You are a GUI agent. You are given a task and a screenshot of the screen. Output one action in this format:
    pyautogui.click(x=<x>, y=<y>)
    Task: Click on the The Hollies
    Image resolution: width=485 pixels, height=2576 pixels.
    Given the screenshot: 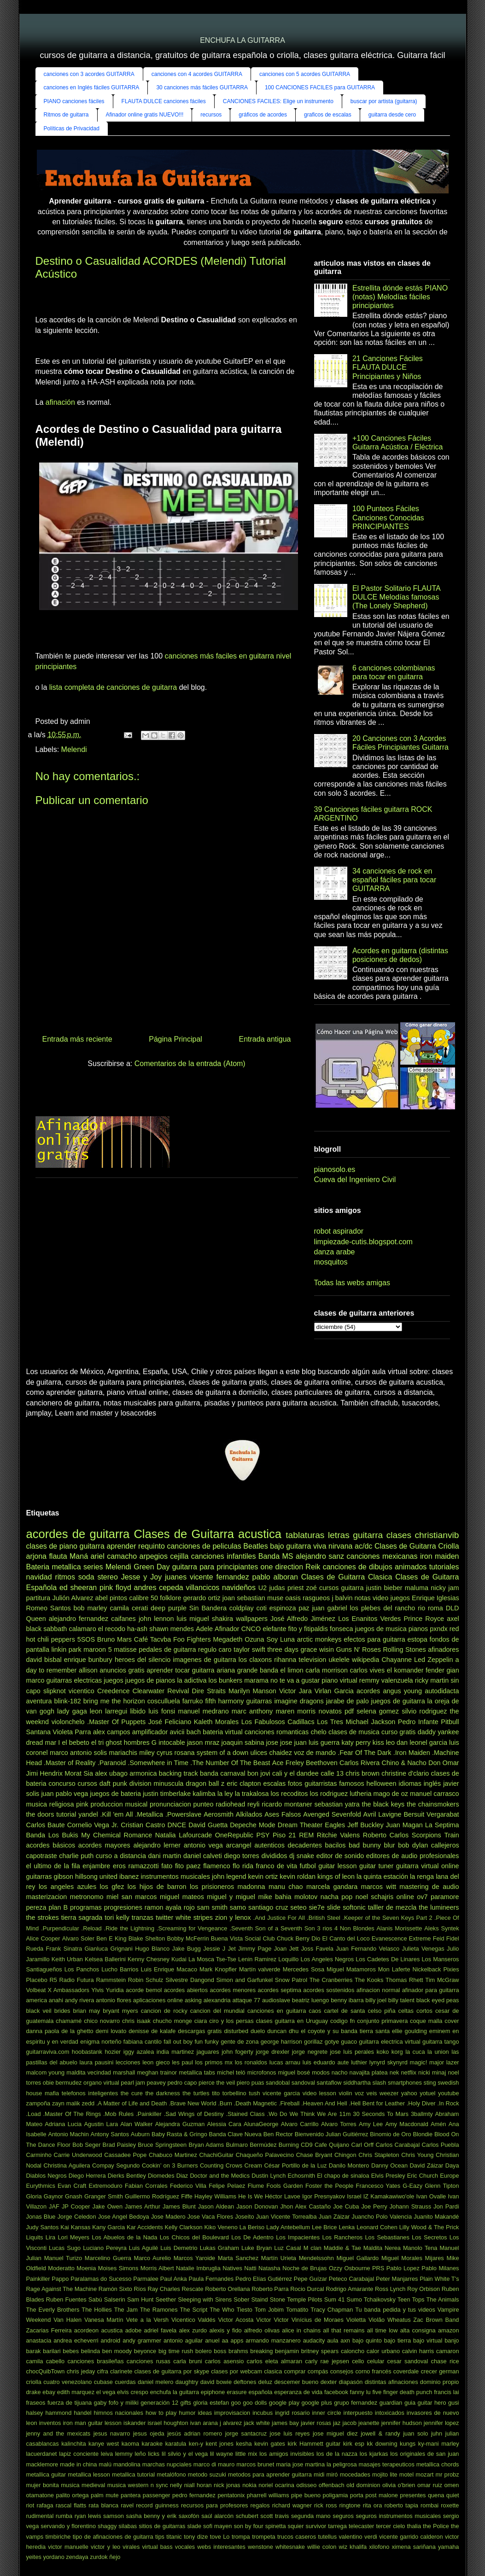 What is the action you would take?
    pyautogui.click(x=96, y=2309)
    